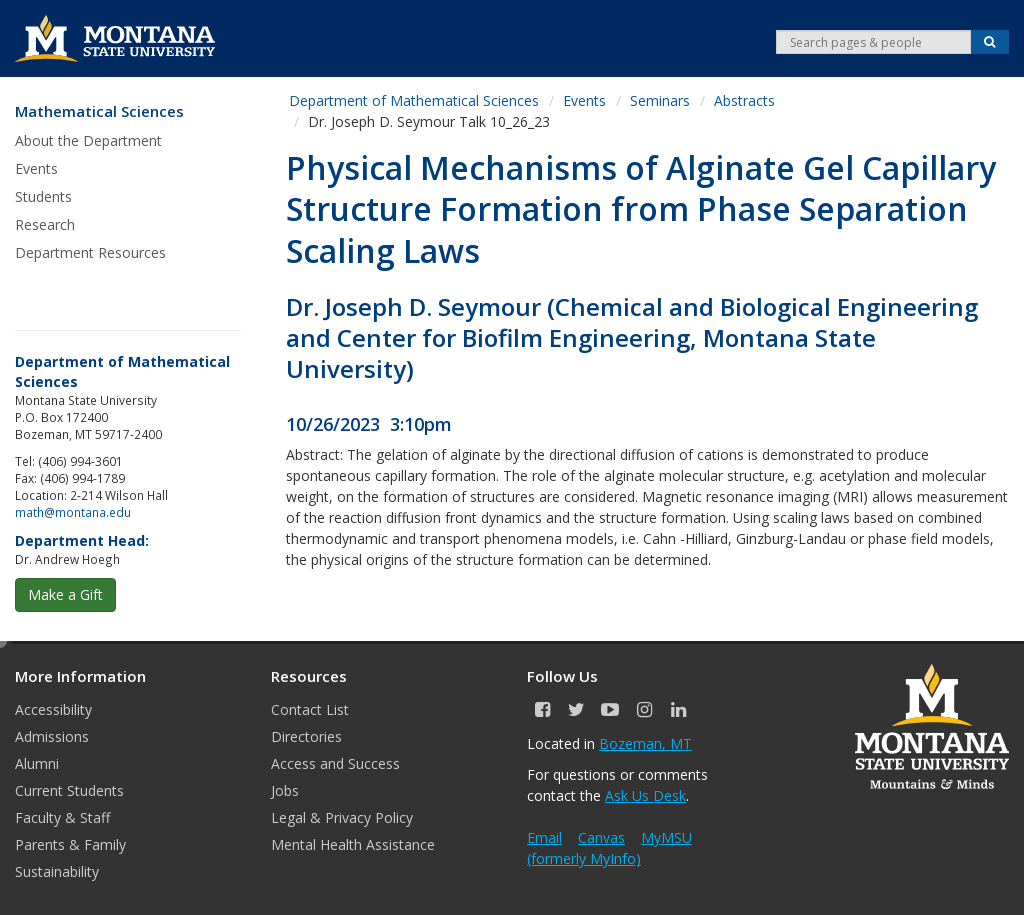 The image size is (1024, 915). I want to click on Make a Gift [button], so click(65, 594).